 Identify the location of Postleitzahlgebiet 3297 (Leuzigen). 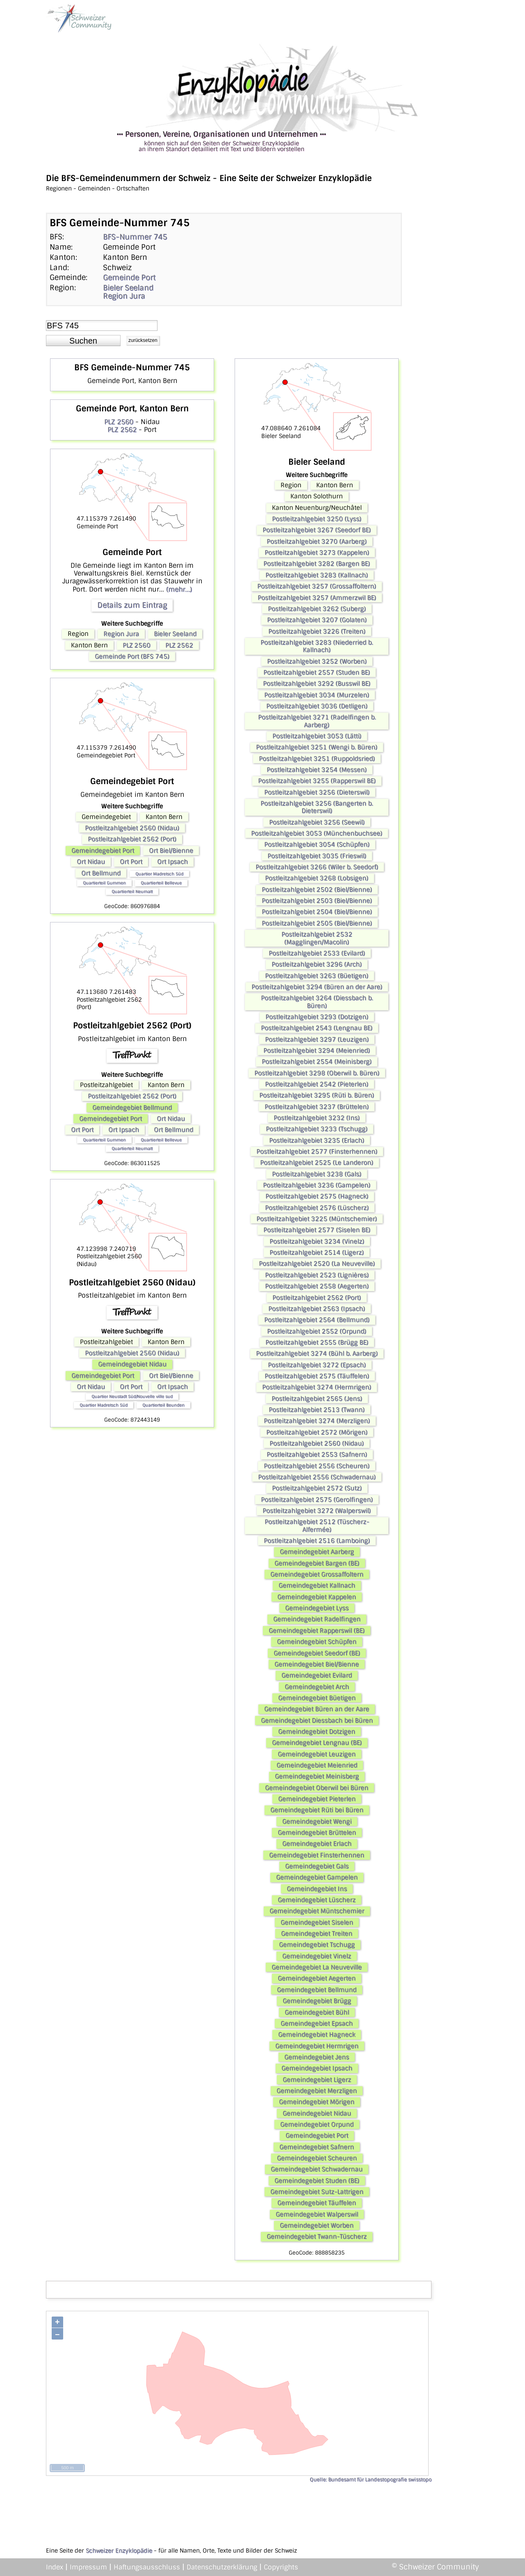
(317, 1039).